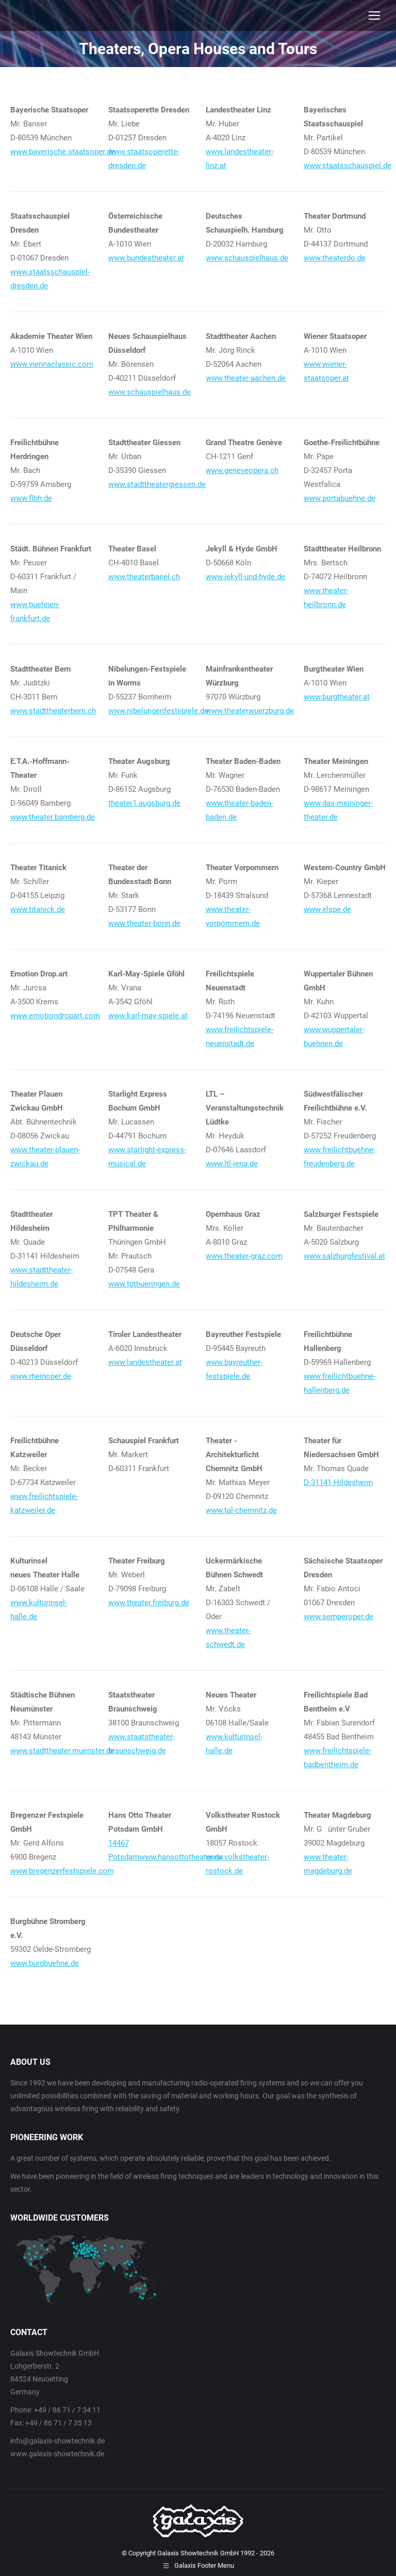  Describe the element at coordinates (148, 1602) in the screenshot. I see `www.theater.freiburg.de` at that location.